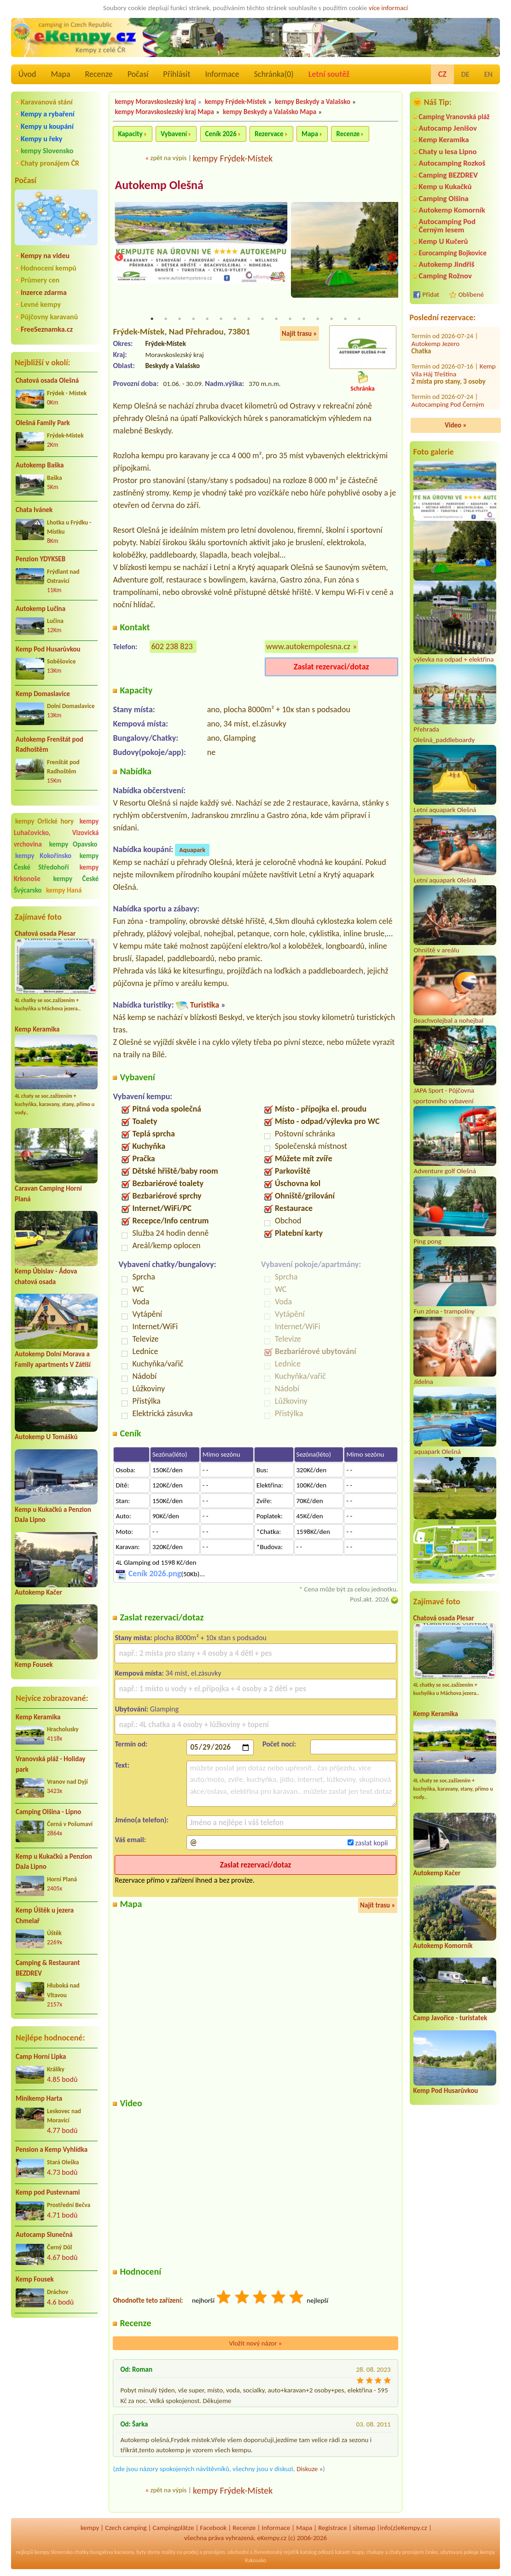 This screenshot has width=511, height=2576. What do you see at coordinates (119, 258) in the screenshot?
I see `Previous` at bounding box center [119, 258].